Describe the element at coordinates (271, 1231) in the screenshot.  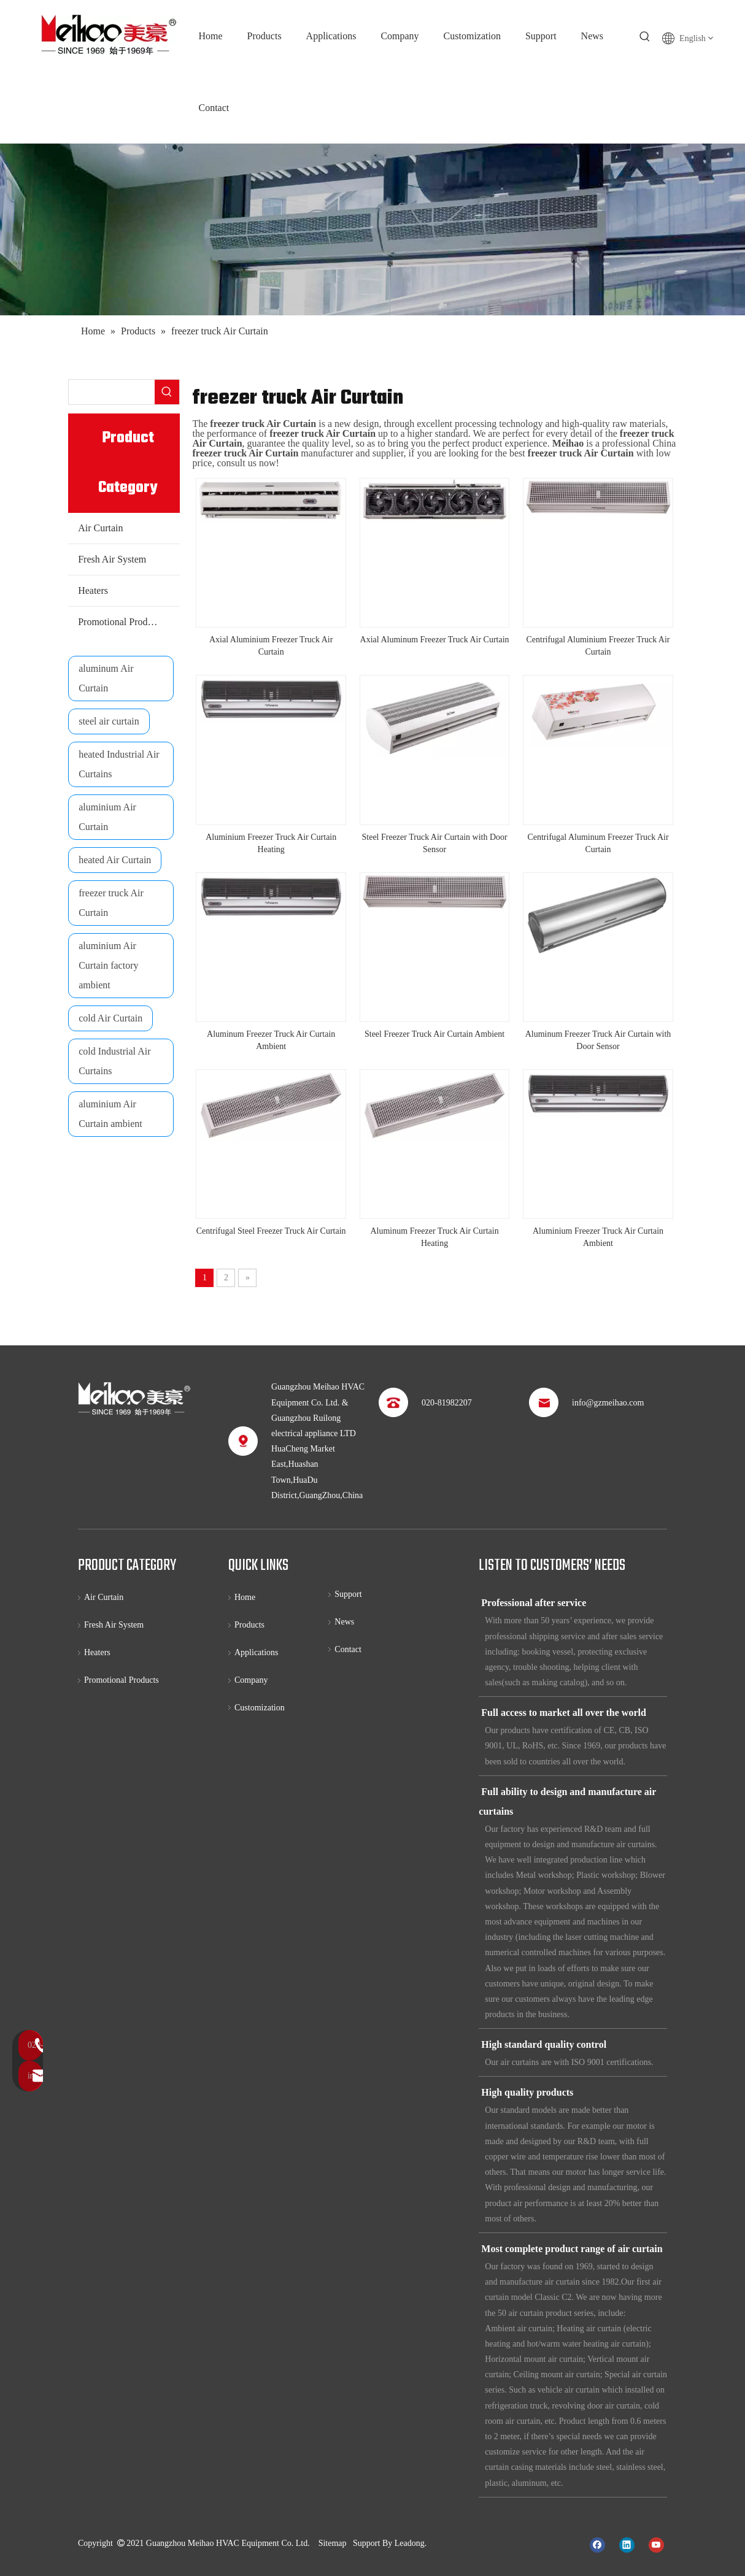
I see `Centrifugal Steel Freezer Truck Air Curtain` at that location.